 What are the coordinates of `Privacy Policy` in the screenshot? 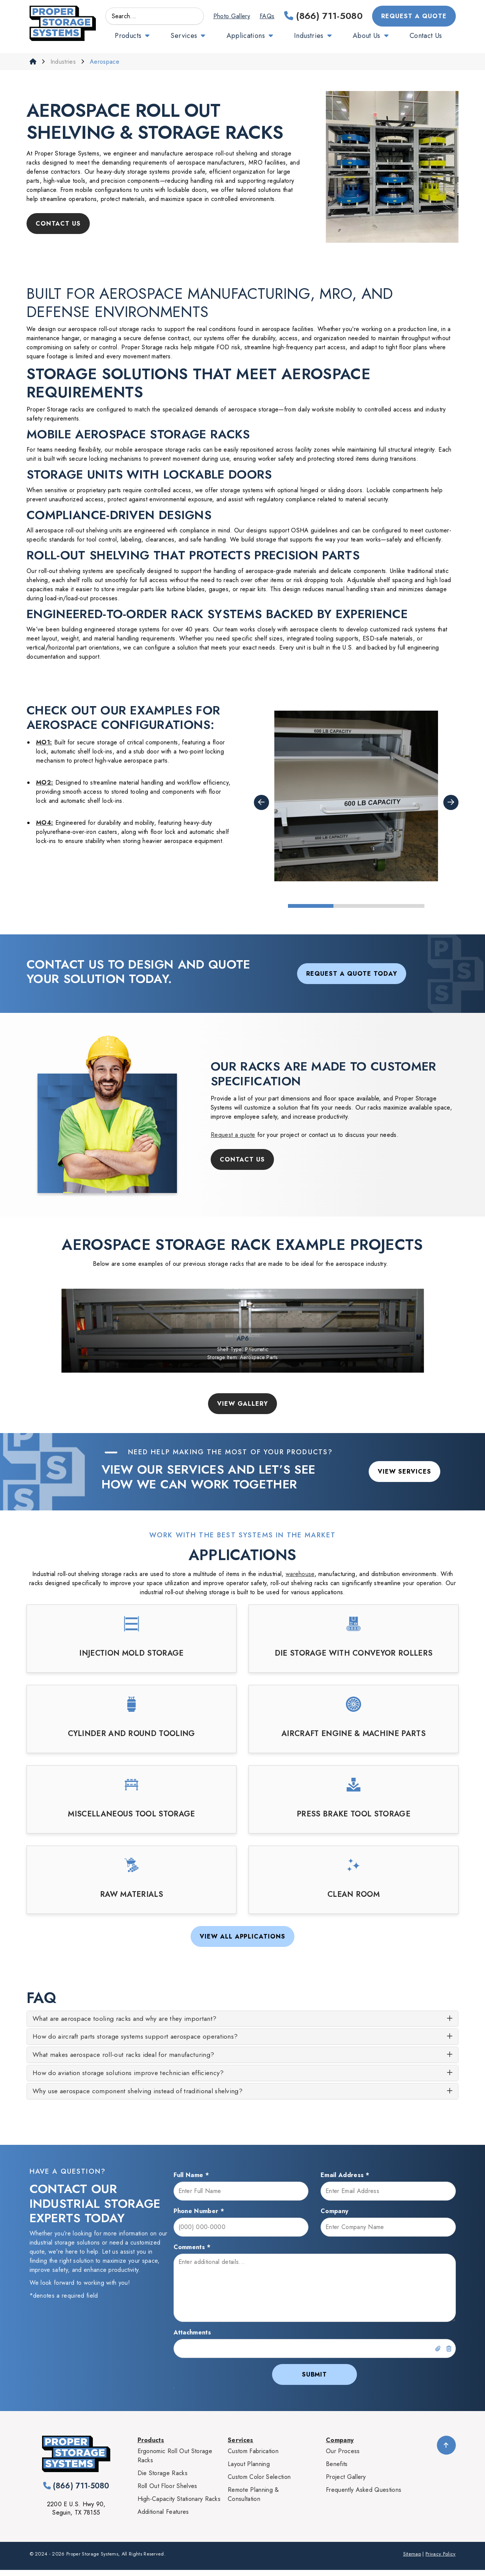 It's located at (440, 2559).